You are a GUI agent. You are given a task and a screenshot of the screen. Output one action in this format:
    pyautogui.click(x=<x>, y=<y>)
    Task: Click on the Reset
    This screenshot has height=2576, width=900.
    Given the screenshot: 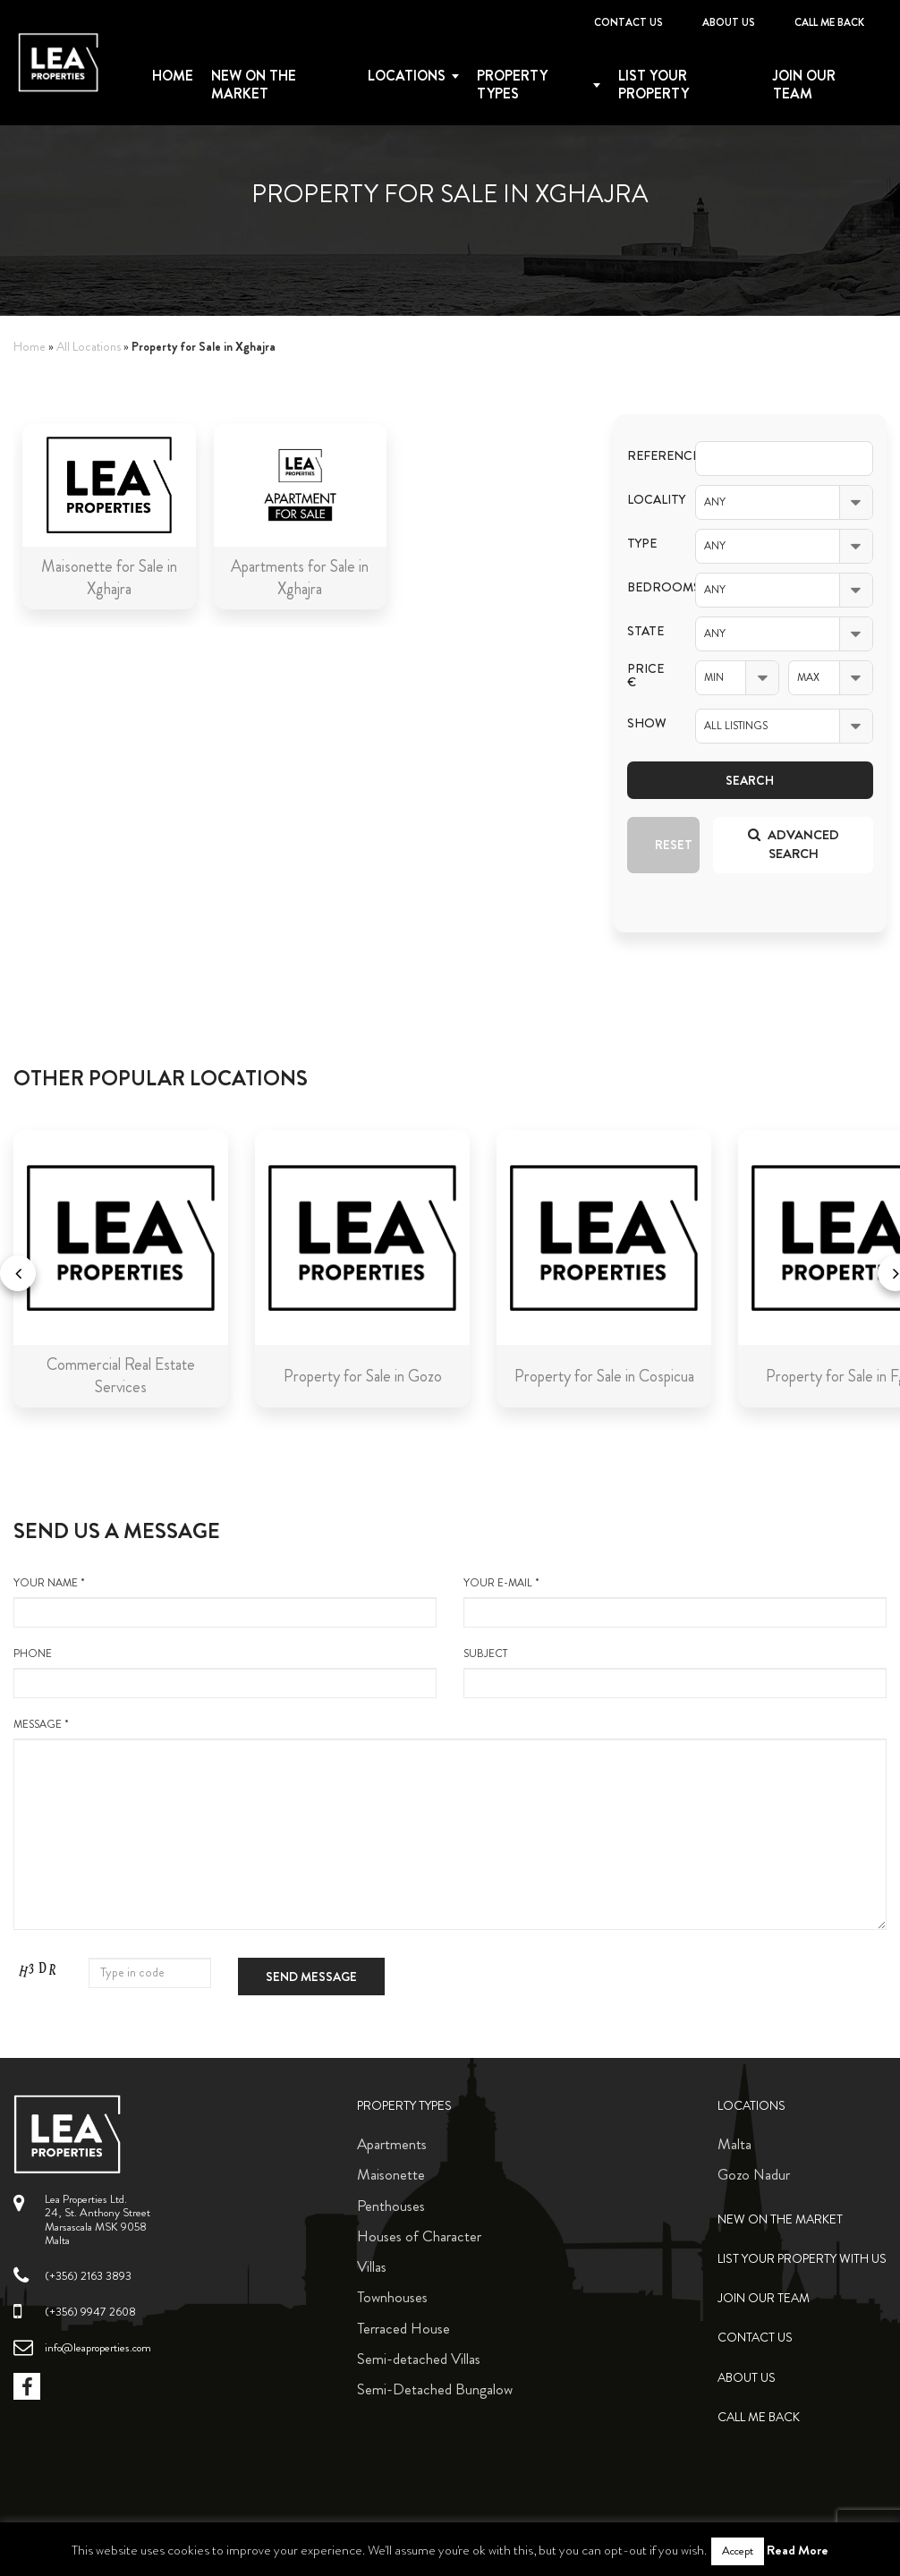 What is the action you would take?
    pyautogui.click(x=673, y=845)
    